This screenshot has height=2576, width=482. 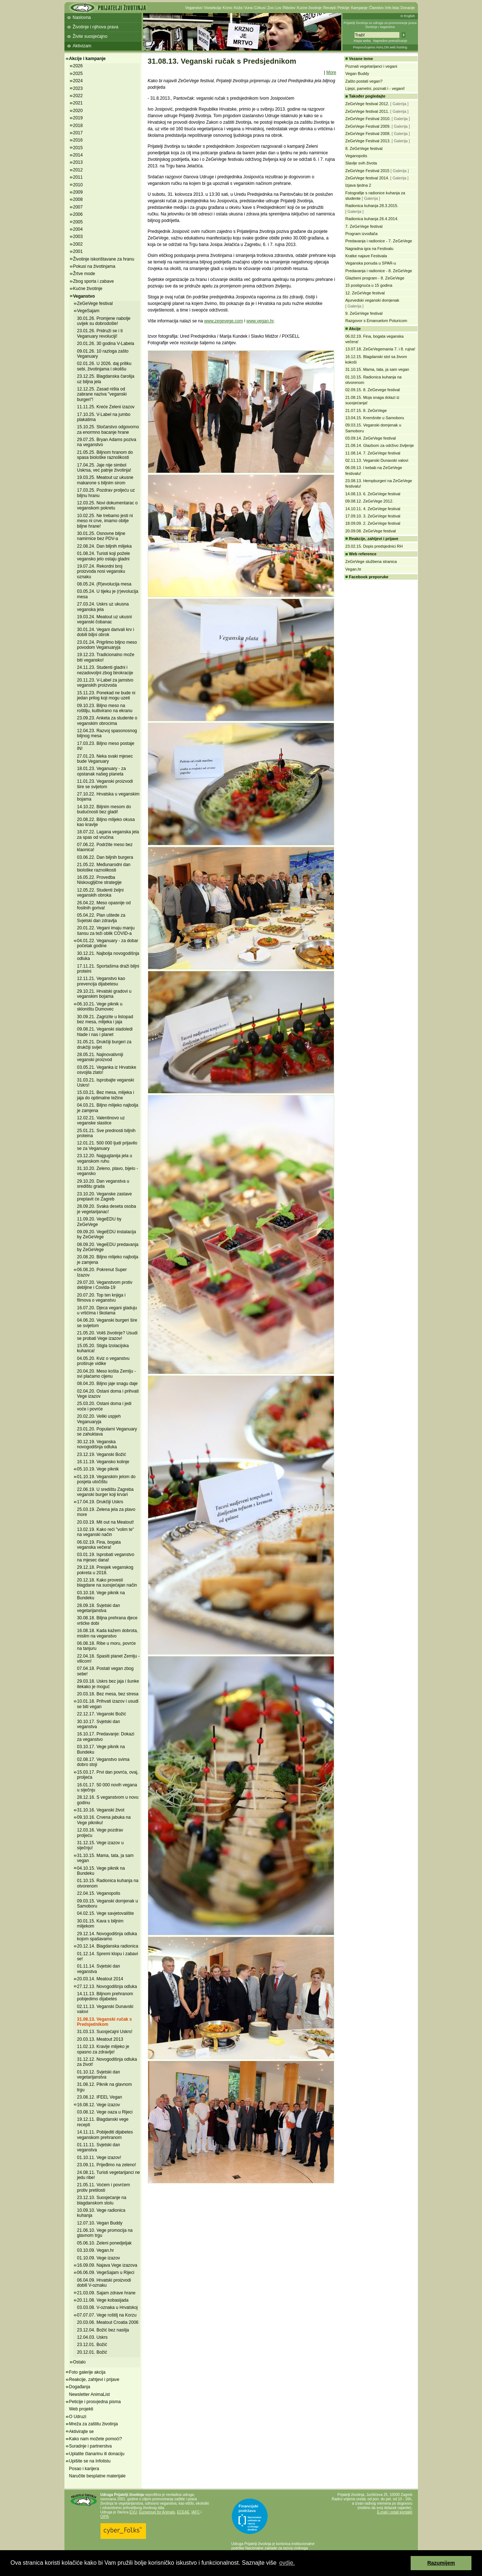 What do you see at coordinates (368, 285) in the screenshot?
I see `15 postignuća u 15 godina` at bounding box center [368, 285].